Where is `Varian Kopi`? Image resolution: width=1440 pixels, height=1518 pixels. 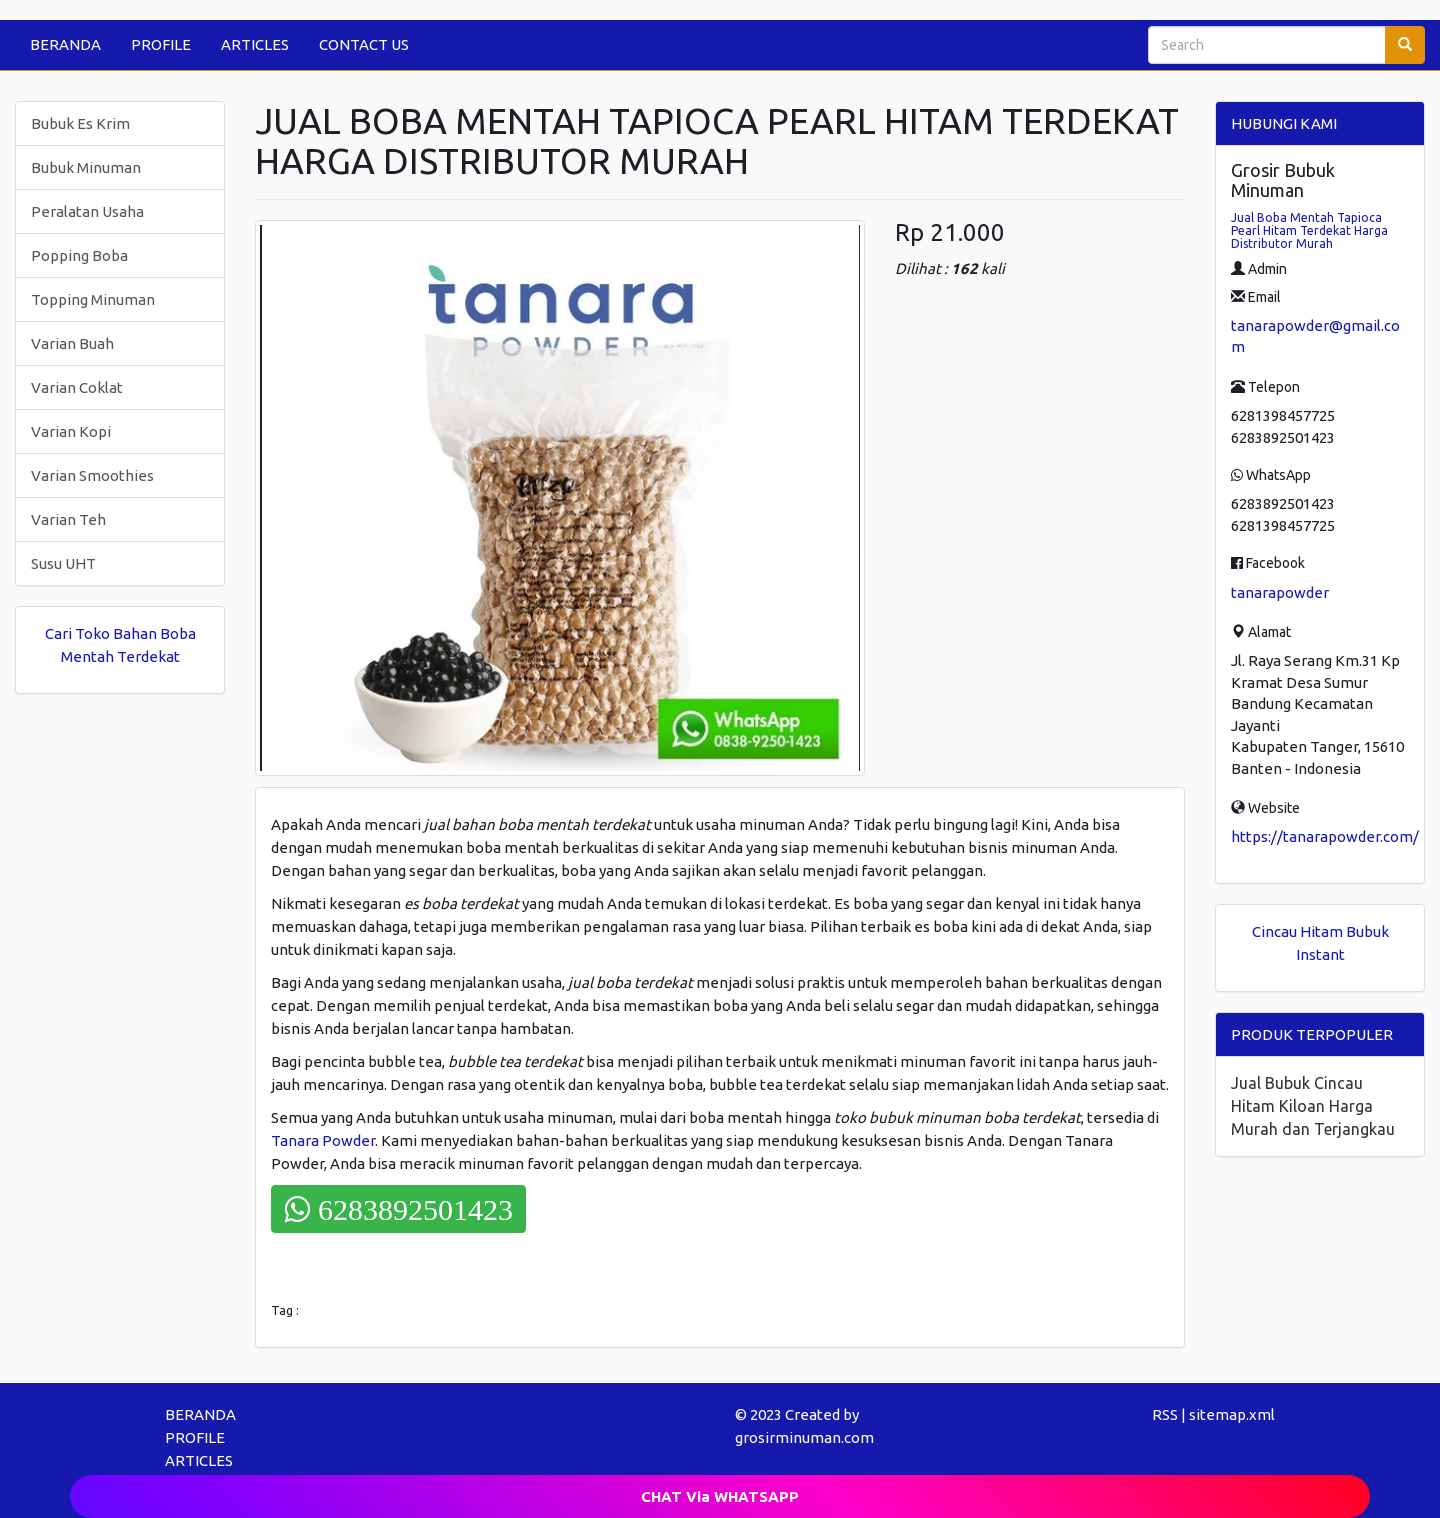
Varian Kopi is located at coordinates (71, 431).